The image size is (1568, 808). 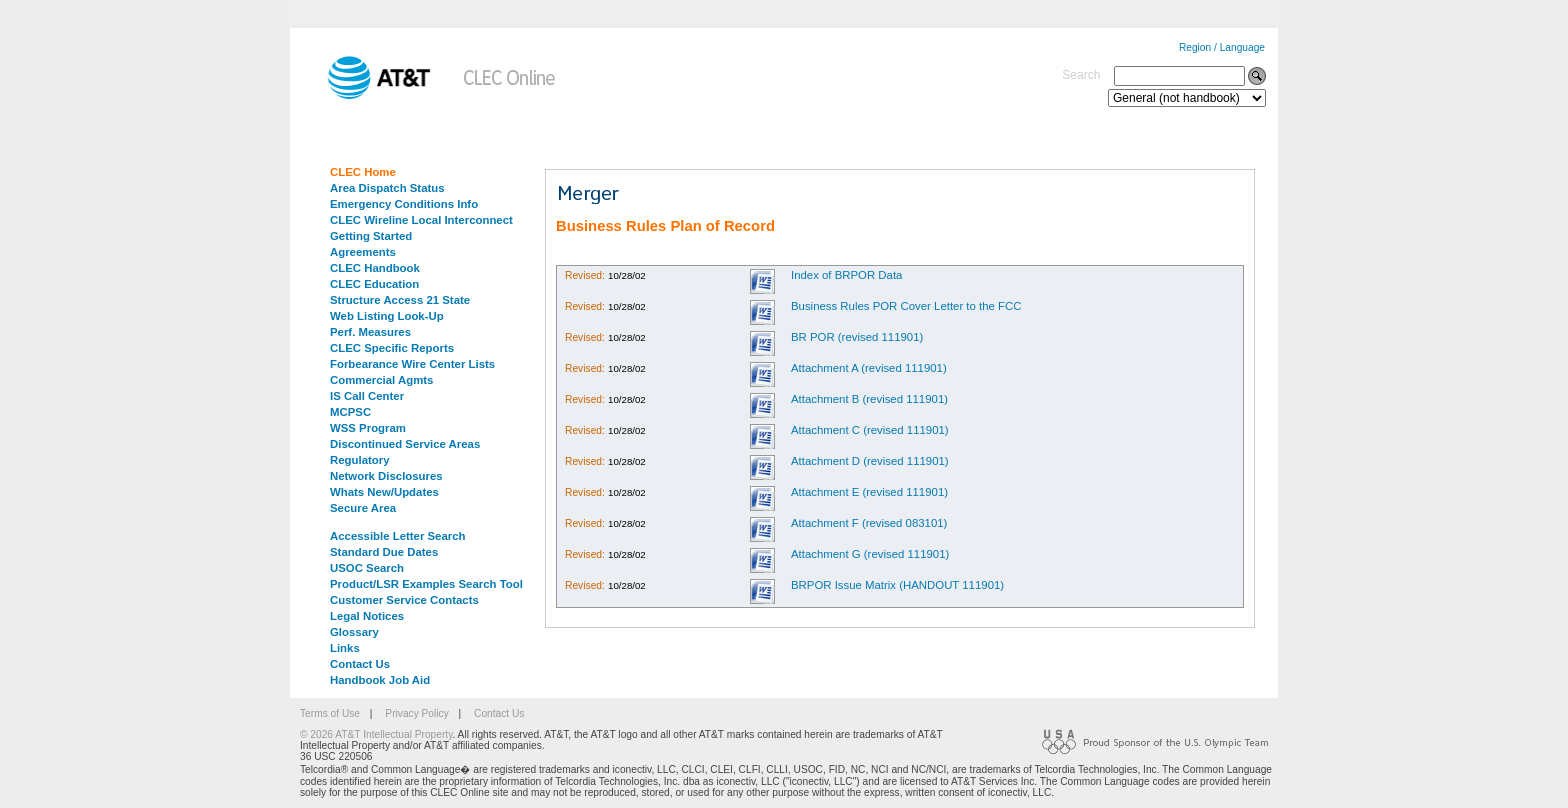 What do you see at coordinates (869, 368) in the screenshot?
I see `Attachment A (revised 111901)` at bounding box center [869, 368].